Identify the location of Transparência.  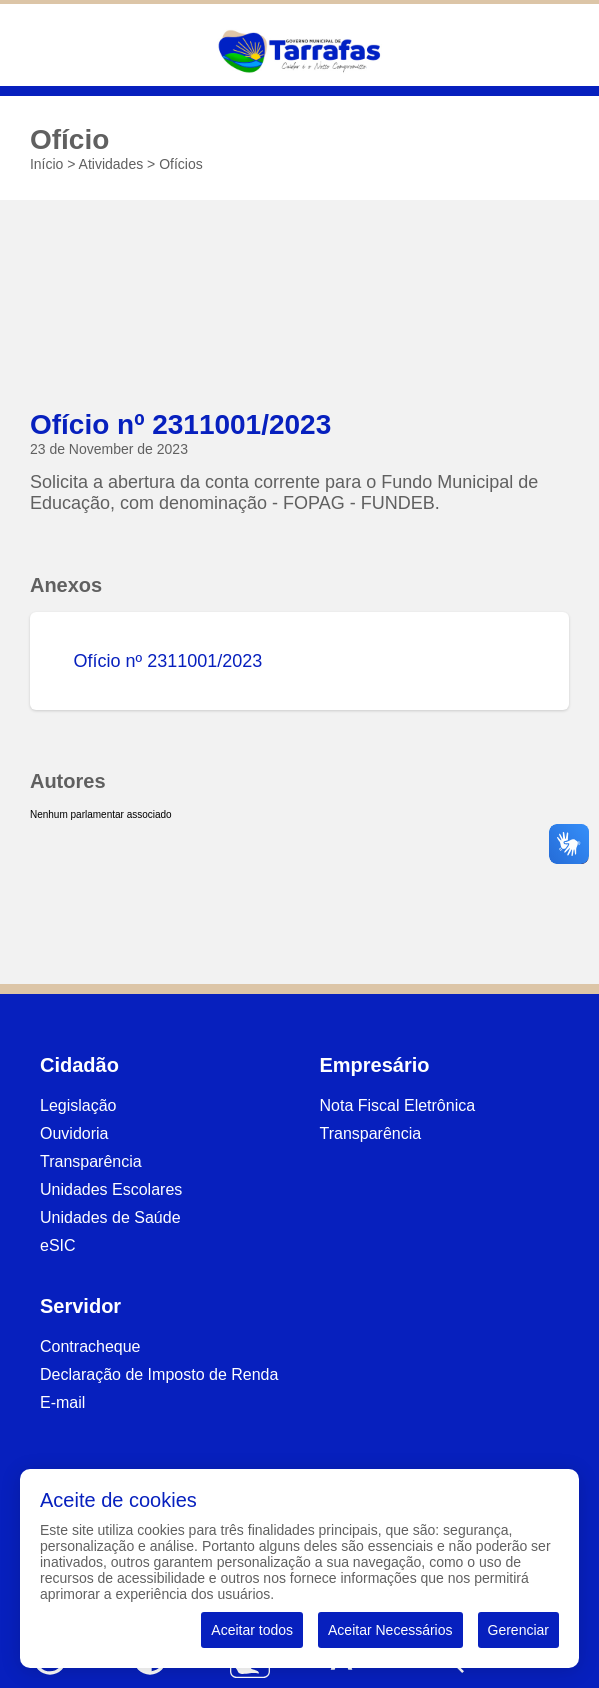
(91, 1161).